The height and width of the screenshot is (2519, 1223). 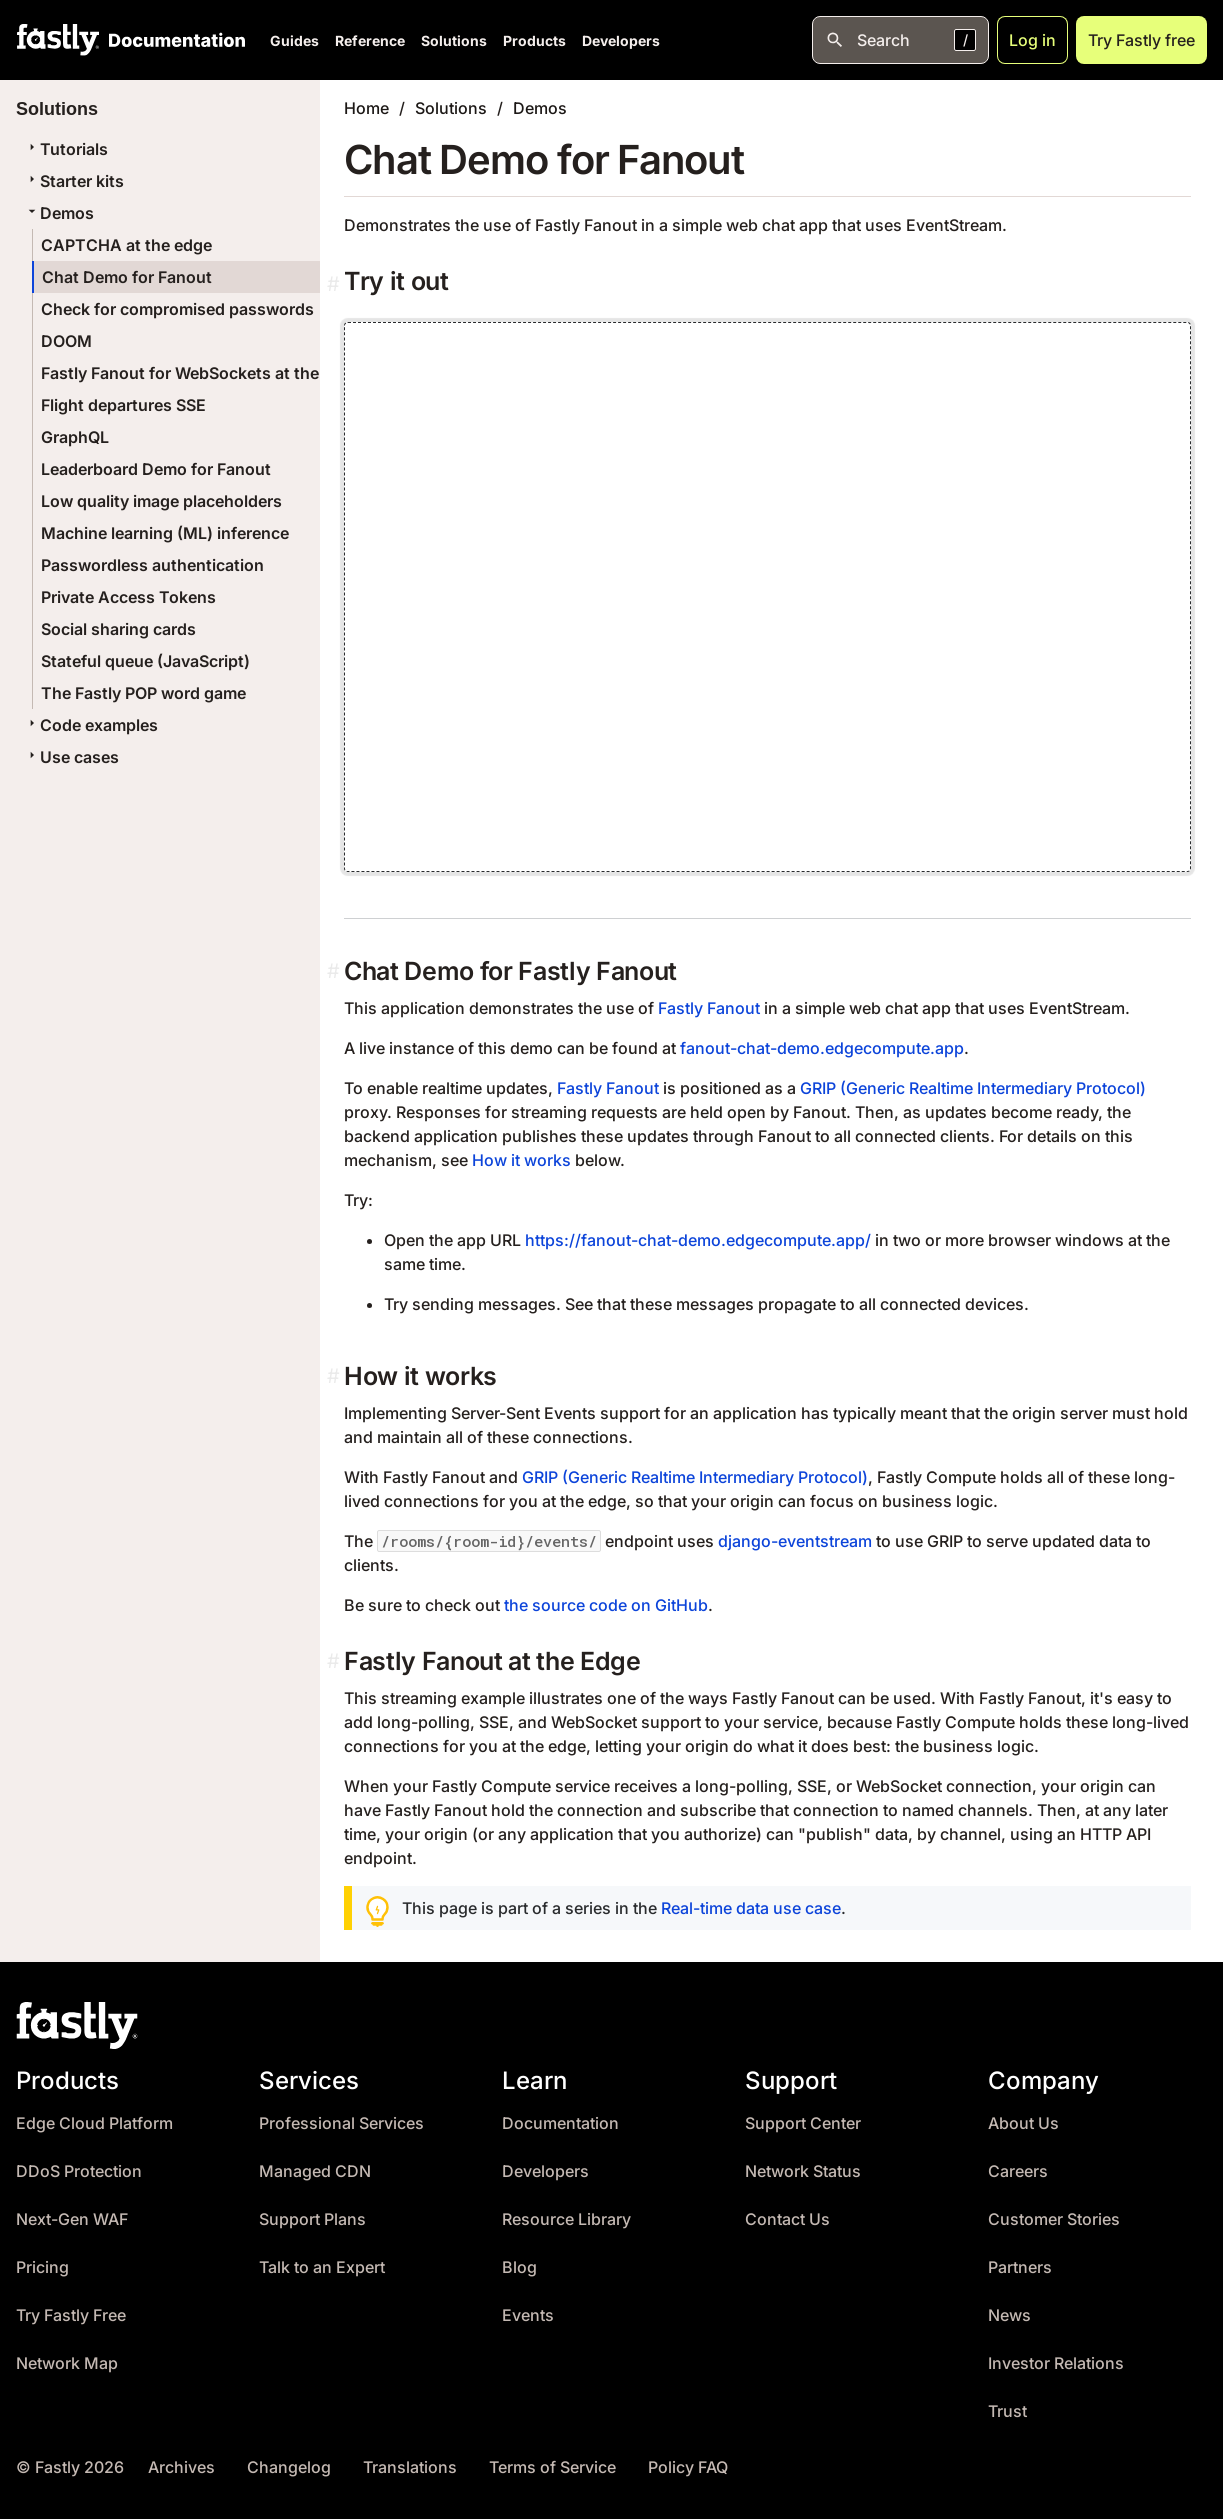 What do you see at coordinates (156, 469) in the screenshot?
I see `Leaderboard Demo for Fanout` at bounding box center [156, 469].